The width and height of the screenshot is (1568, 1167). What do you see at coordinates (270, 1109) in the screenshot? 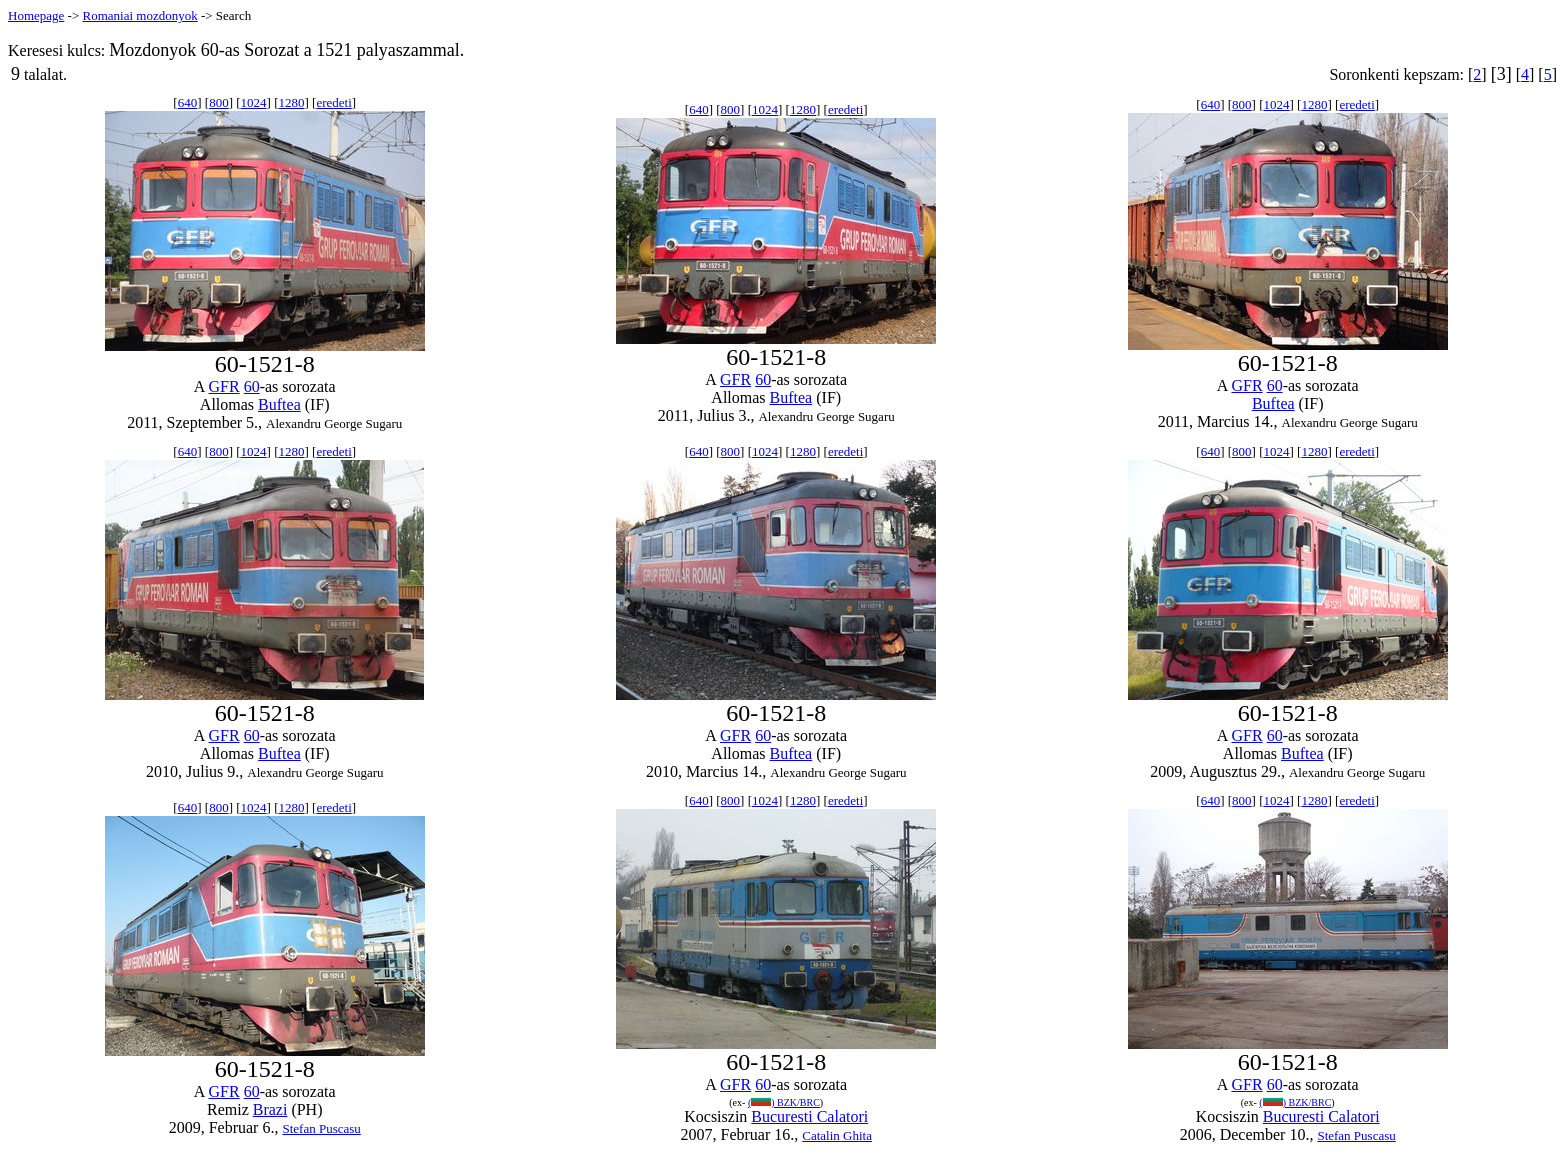
I see `Brazi` at bounding box center [270, 1109].